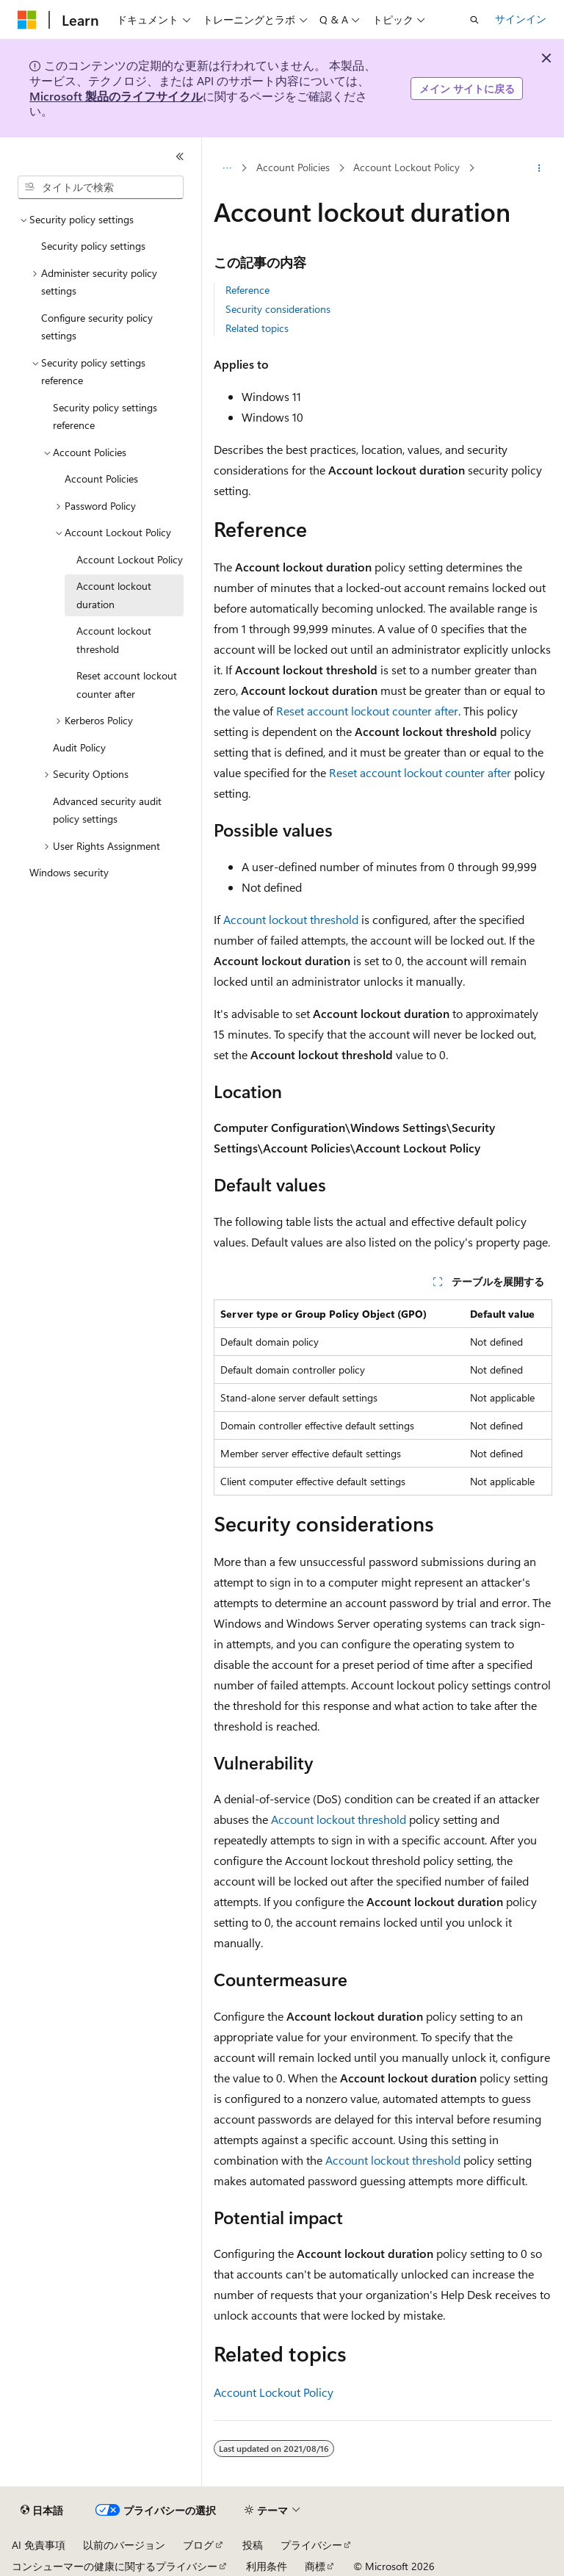  I want to click on Account lockout threshold, so click(290, 919).